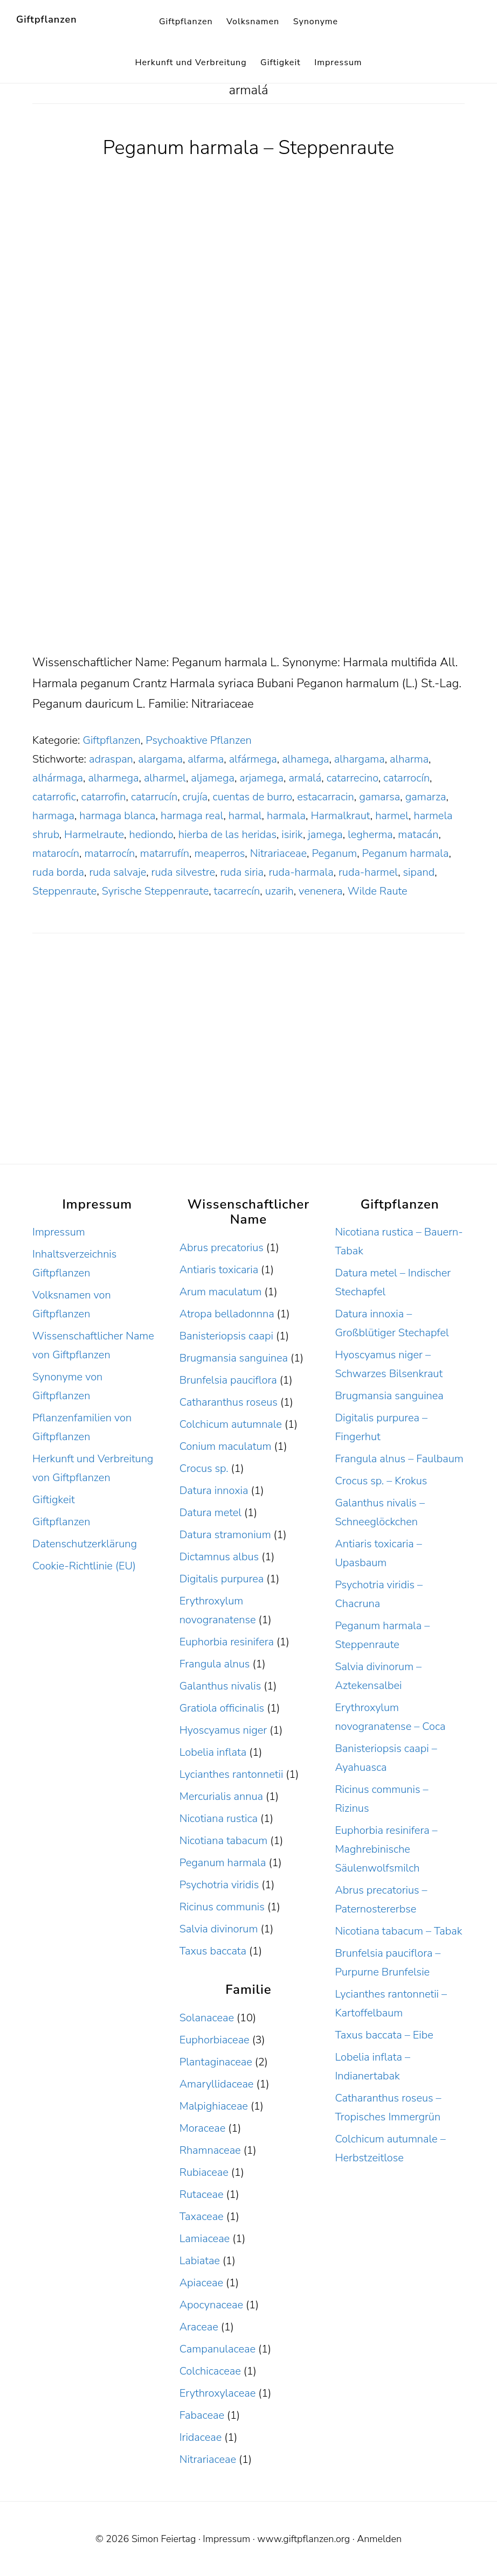 Image resolution: width=497 pixels, height=2576 pixels. I want to click on Araceae, so click(199, 2327).